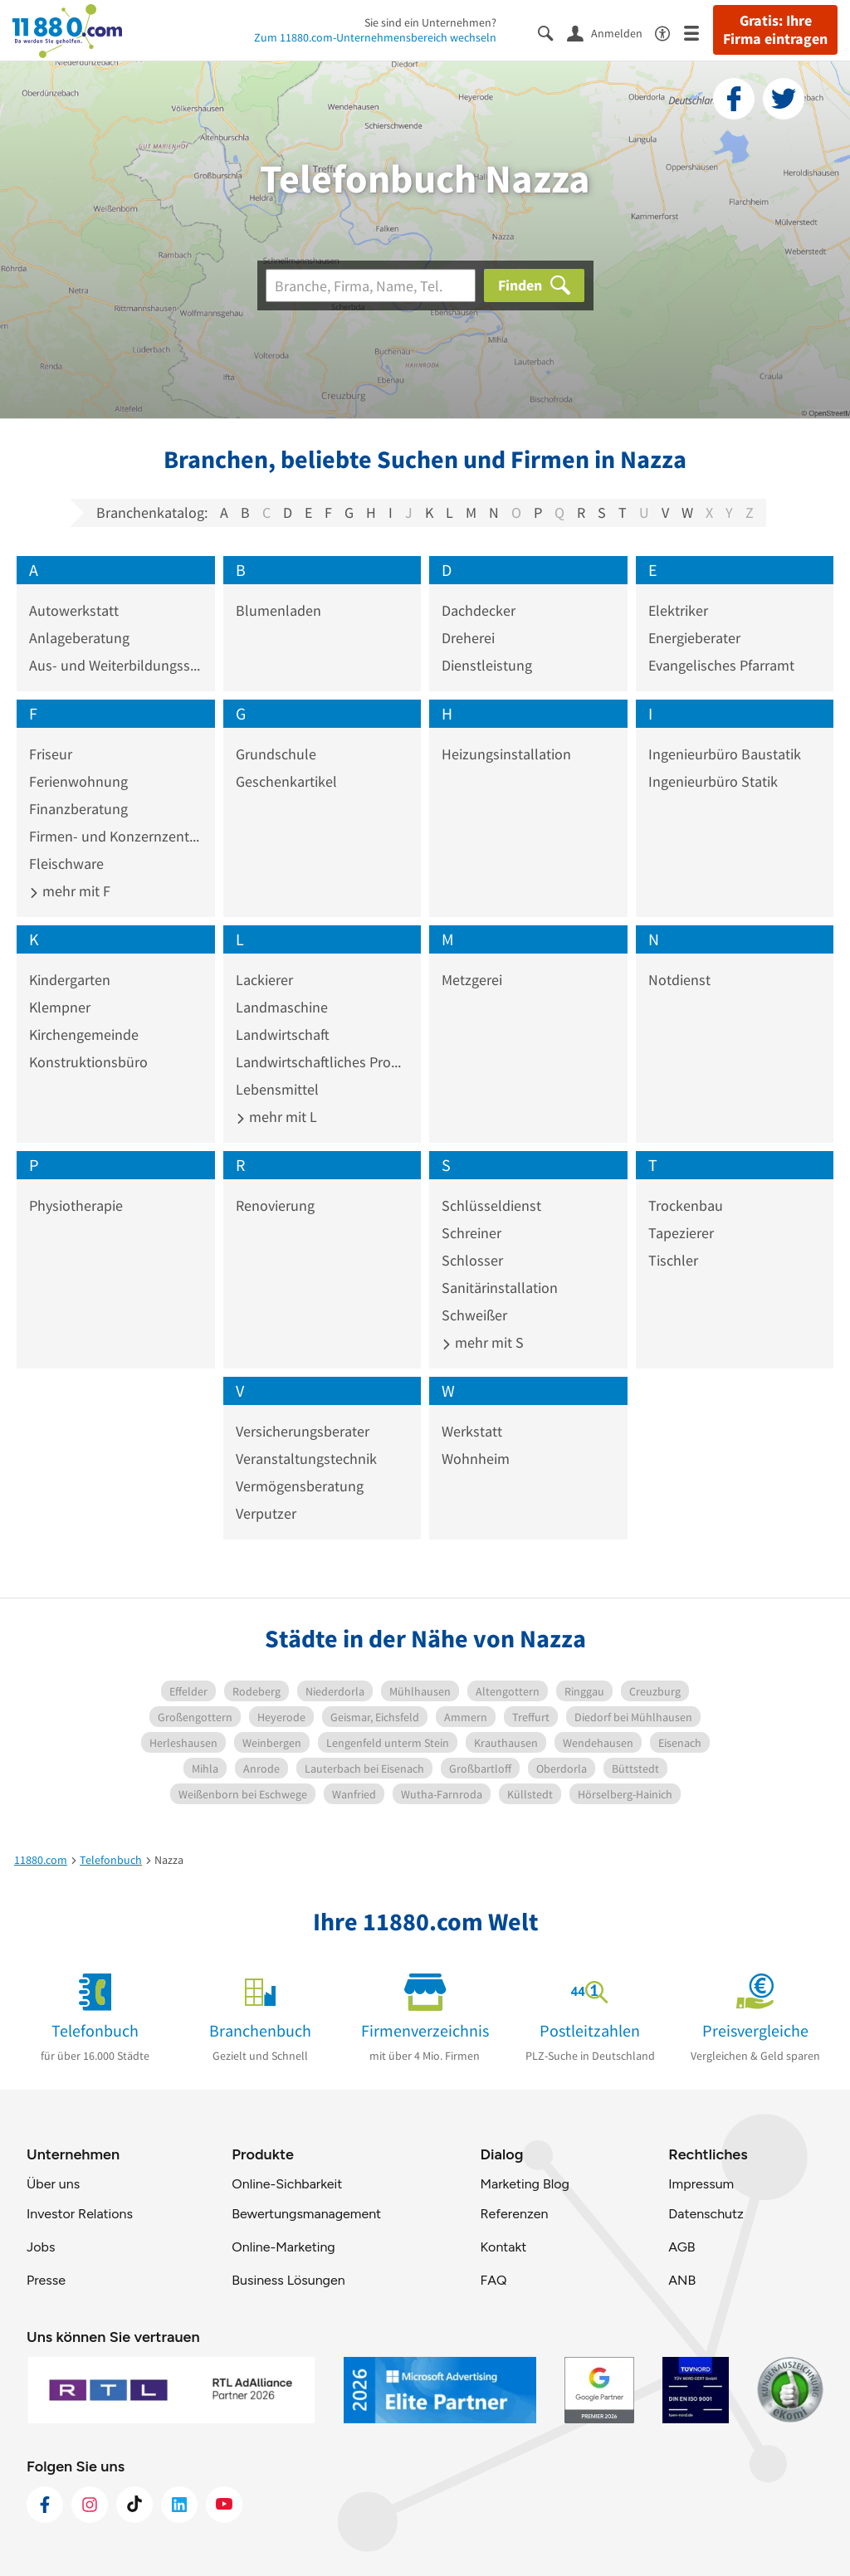 This screenshot has width=850, height=2576. I want to click on mehr mit S, so click(483, 1342).